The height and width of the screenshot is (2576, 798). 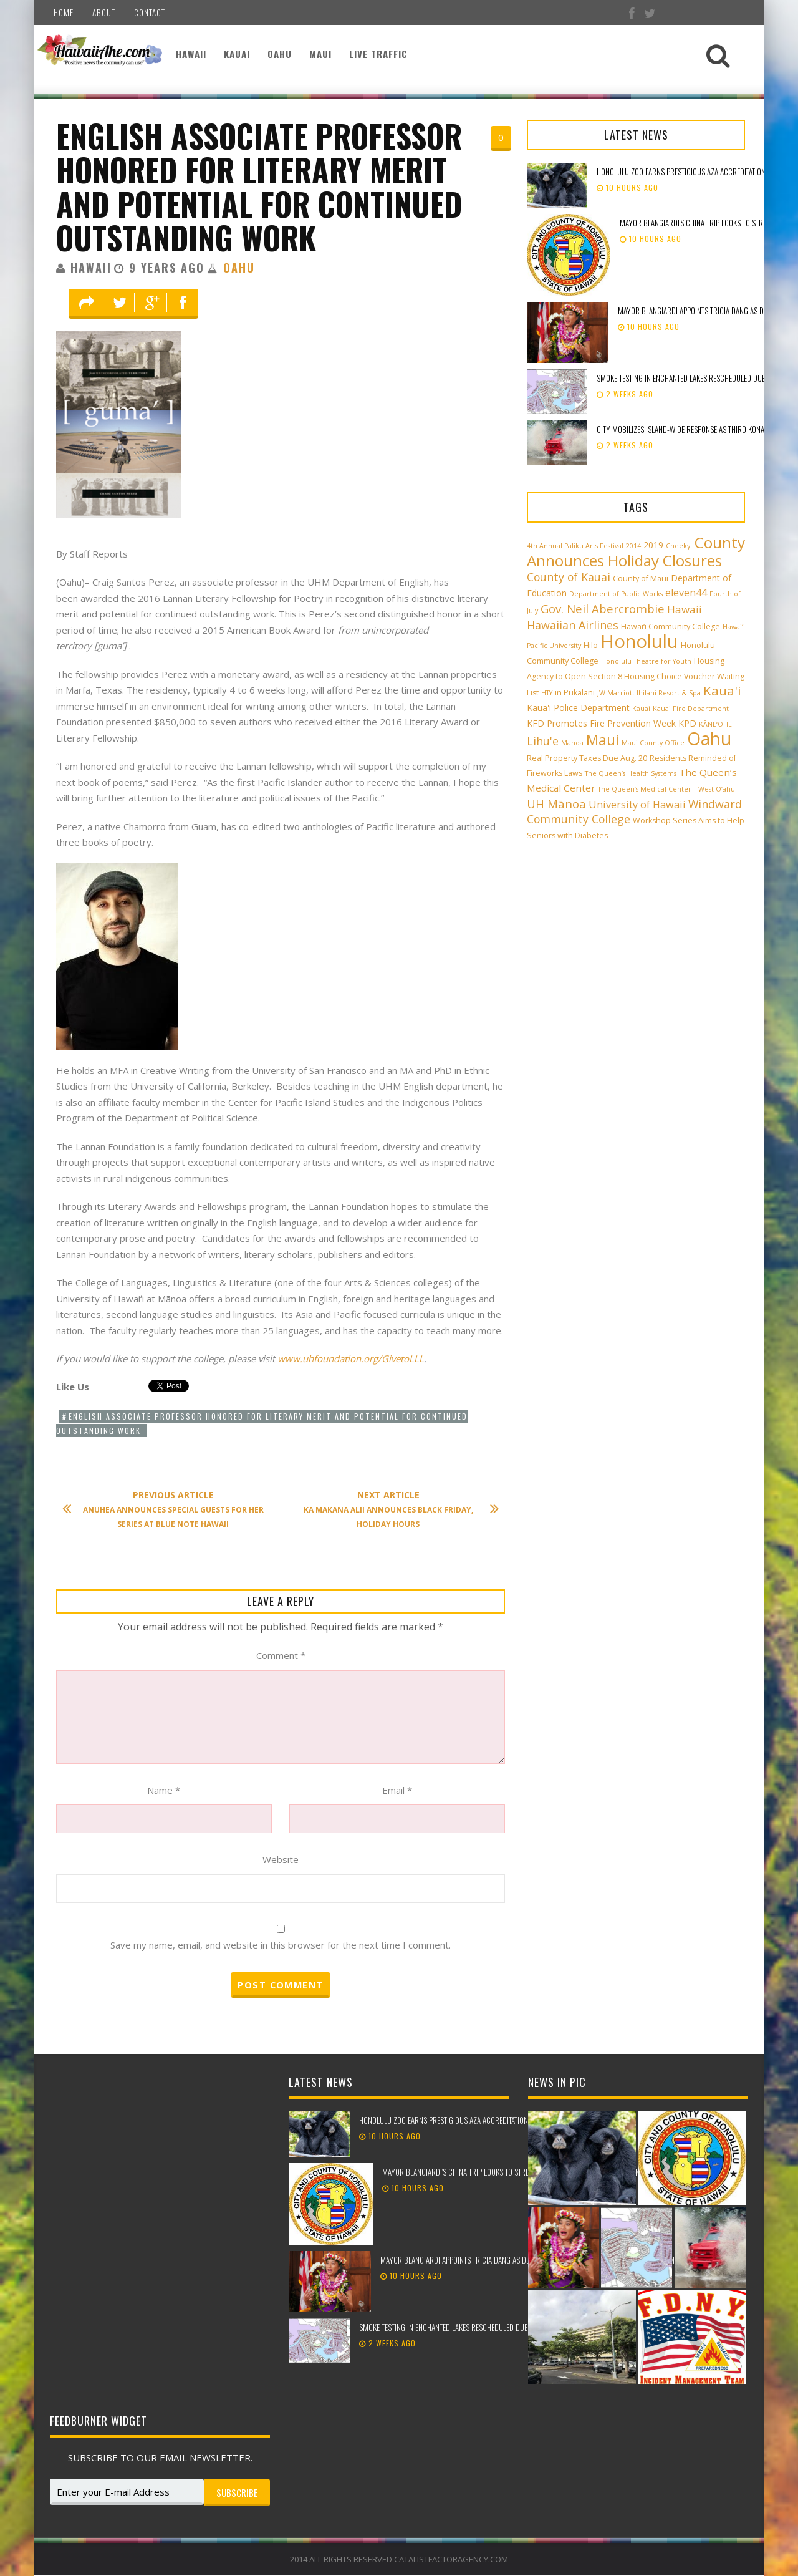 What do you see at coordinates (639, 641) in the screenshot?
I see `Honolulu [Honolulu (50 items)]` at bounding box center [639, 641].